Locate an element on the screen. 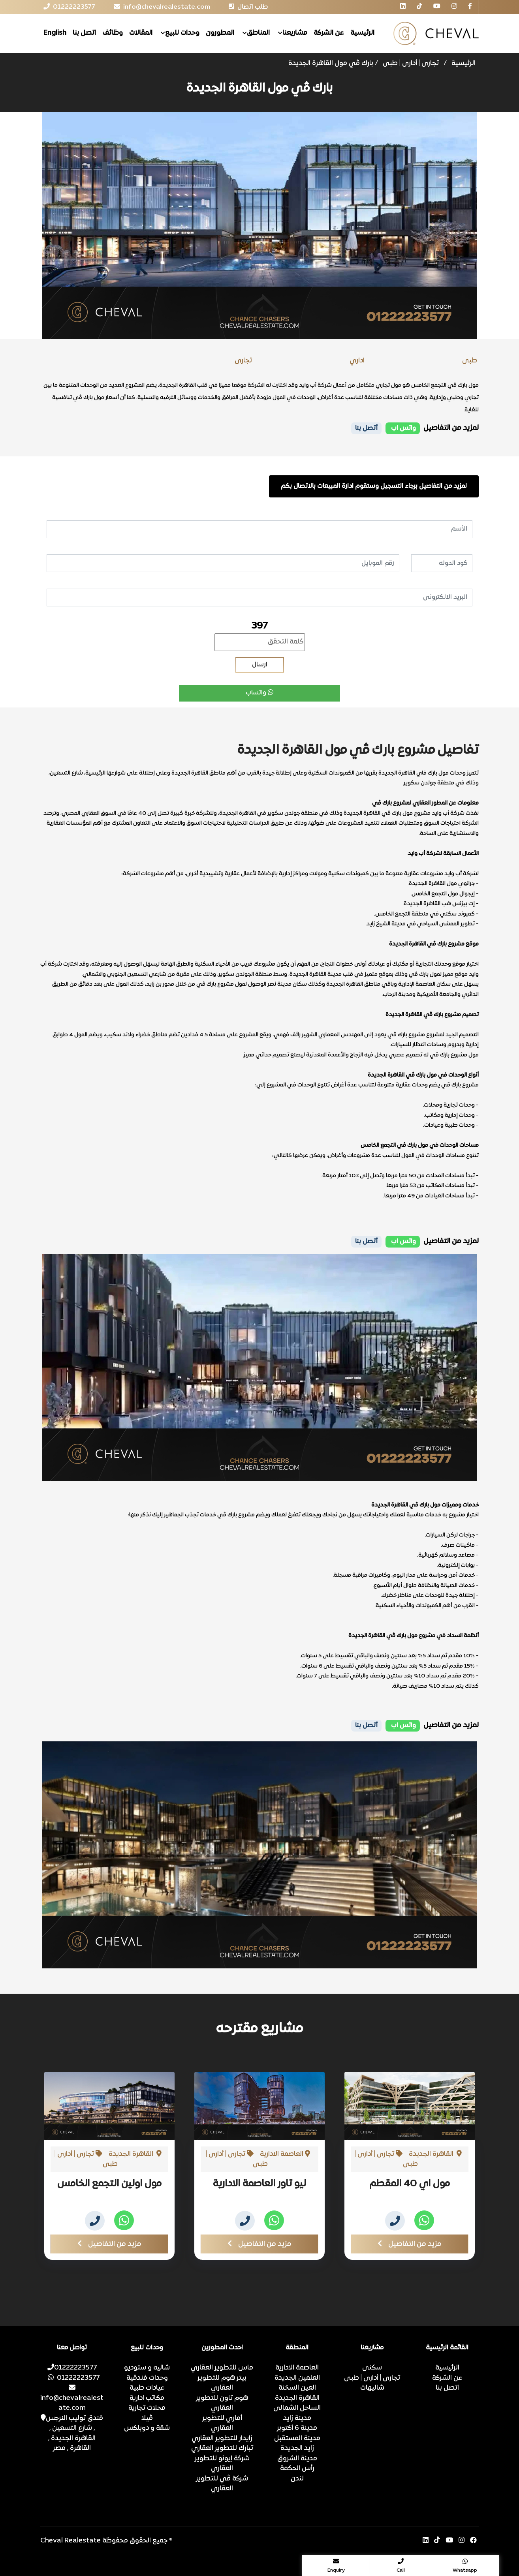 The image size is (519, 2576). واتساب is located at coordinates (259, 693).